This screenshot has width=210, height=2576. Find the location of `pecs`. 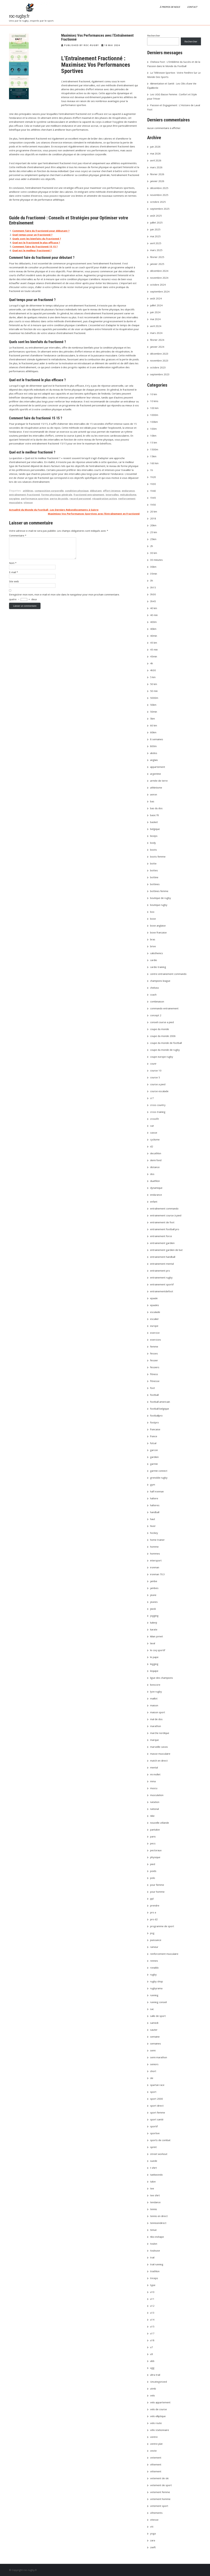

pecs is located at coordinates (153, 1843).